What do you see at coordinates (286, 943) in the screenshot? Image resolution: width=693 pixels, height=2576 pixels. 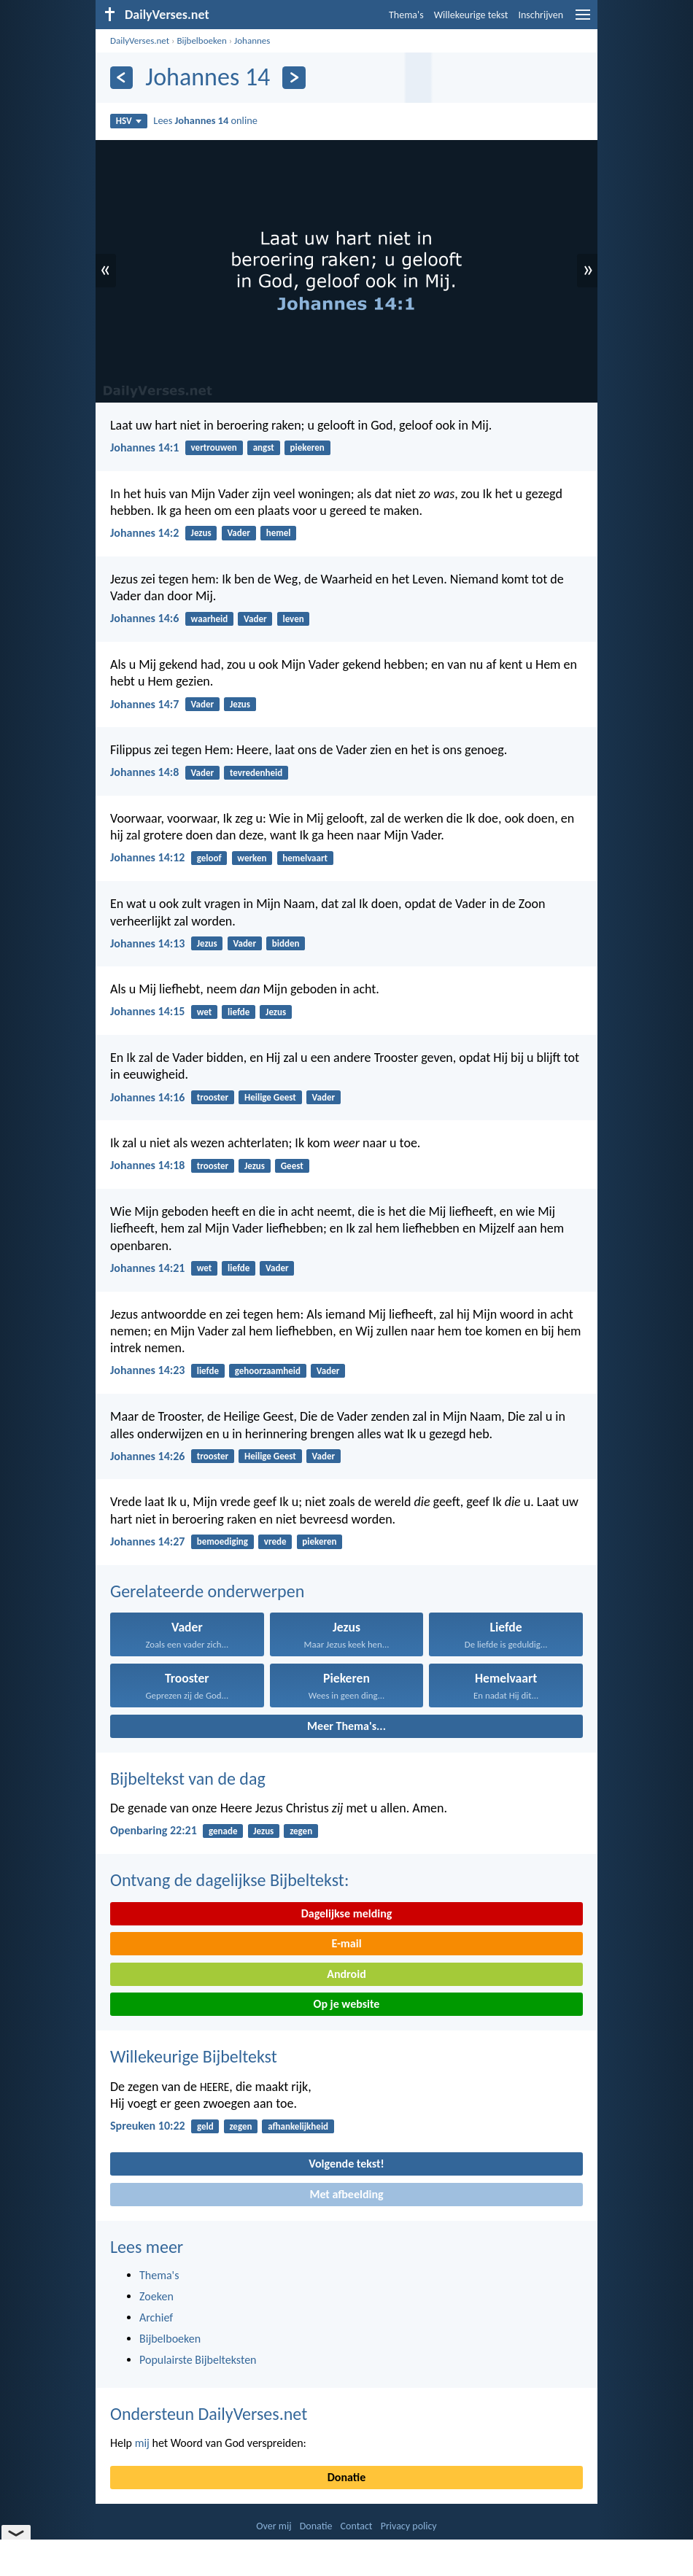 I see `bidden` at bounding box center [286, 943].